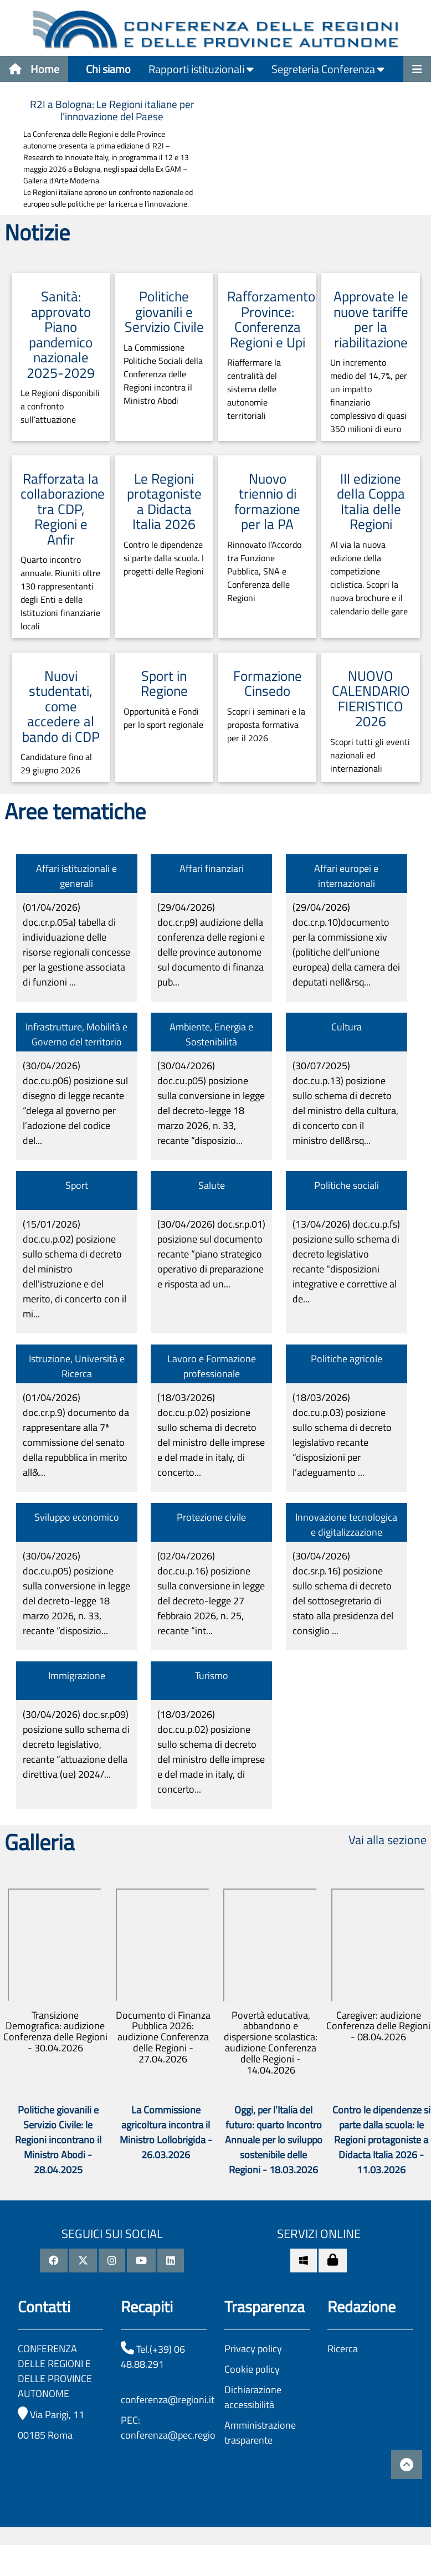 The height and width of the screenshot is (2576, 431). Describe the element at coordinates (381, 2139) in the screenshot. I see `Contro le dipendenze si parte dalla scuola: le Regioni protagoniste a Didacta Italia 2026 - 11.03.2026` at that location.